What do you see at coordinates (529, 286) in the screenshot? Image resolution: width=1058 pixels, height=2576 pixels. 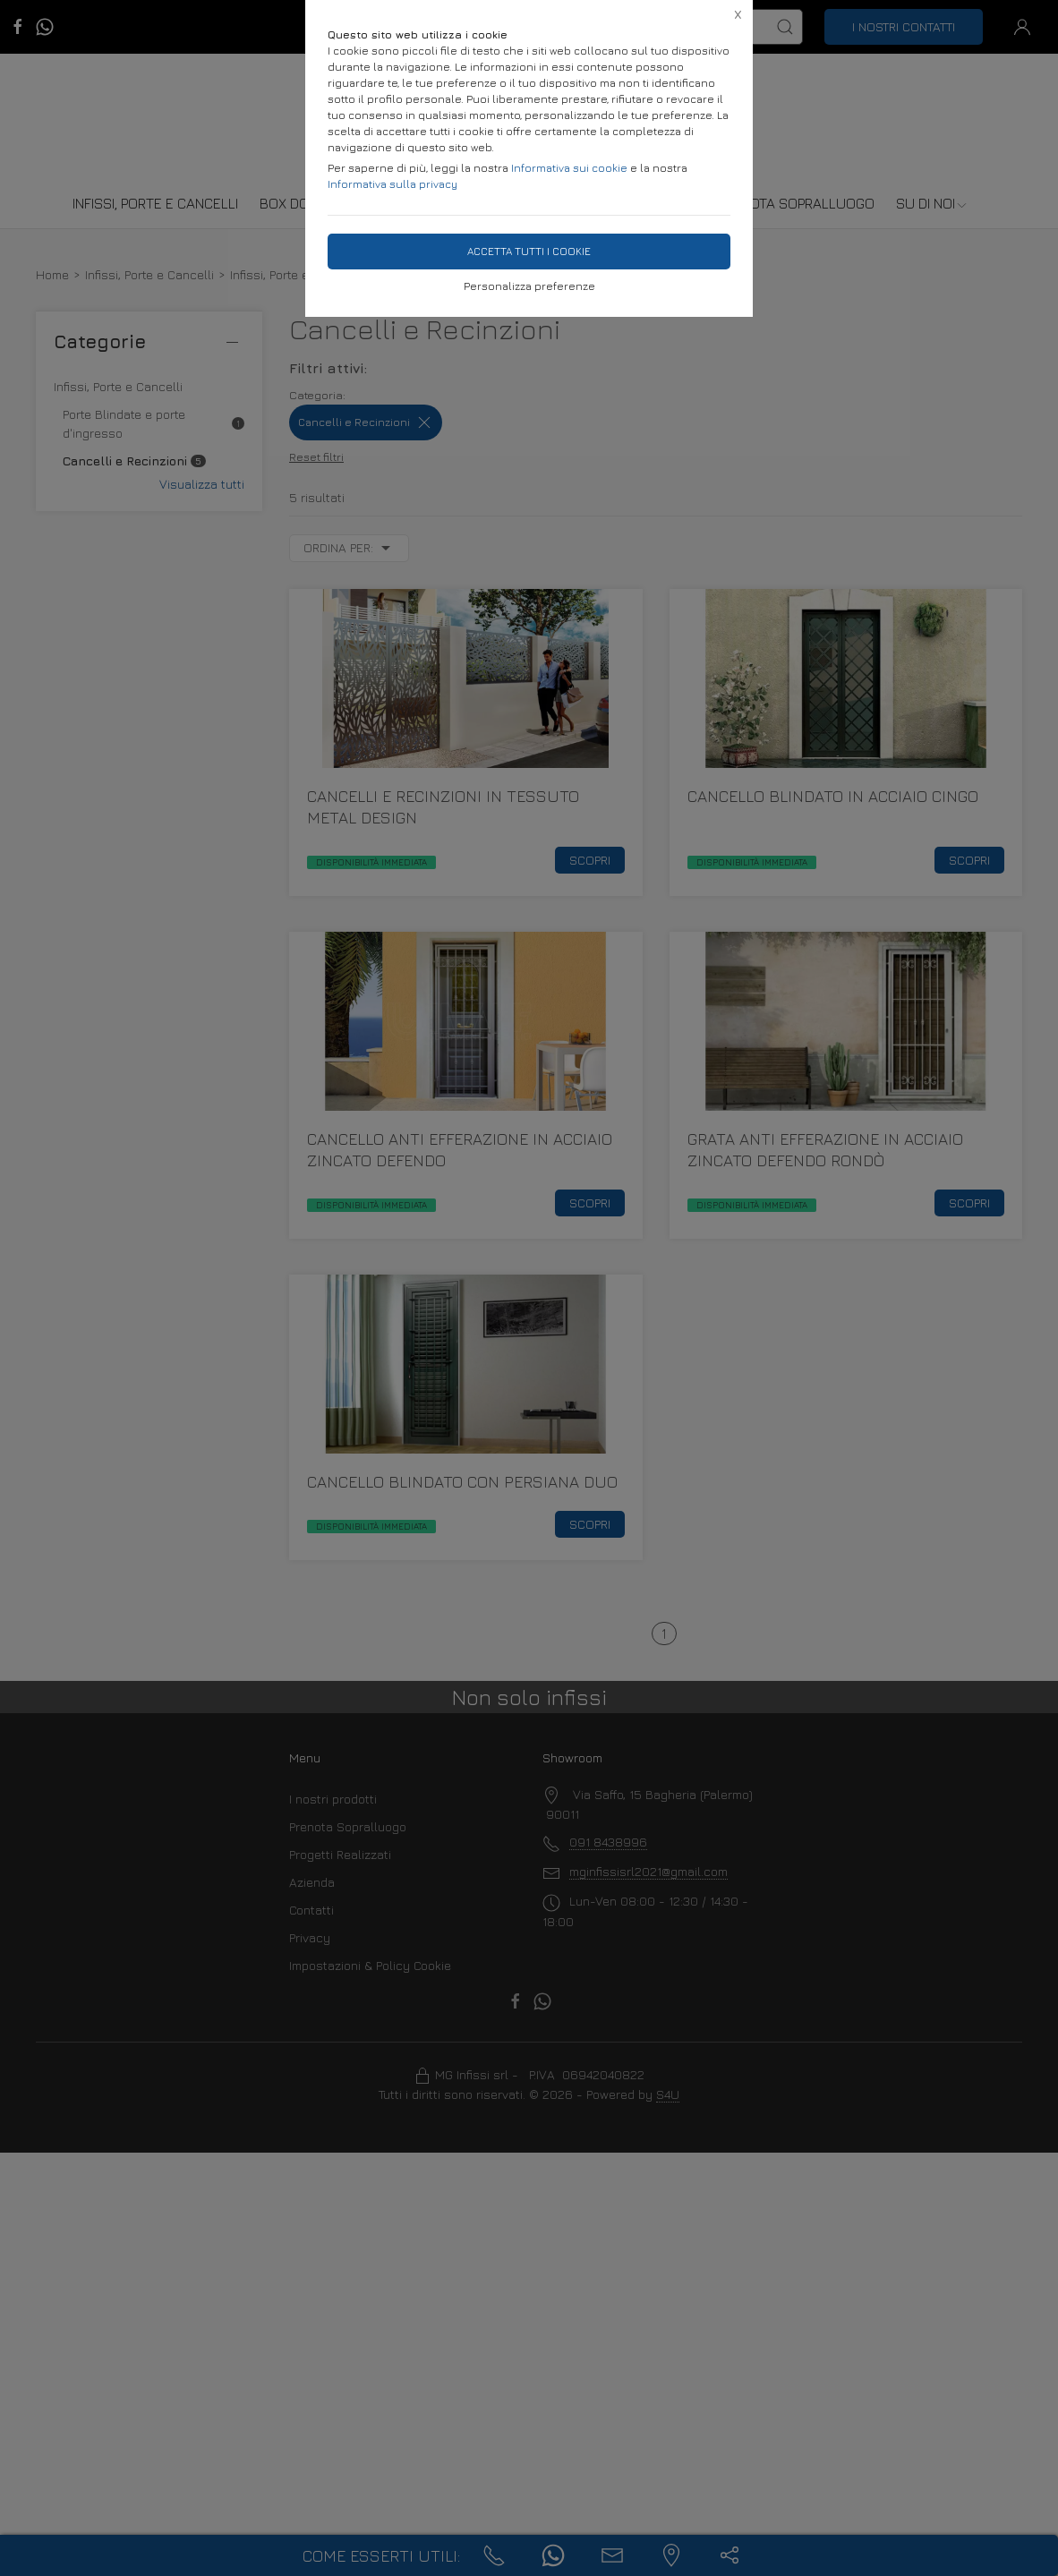 I see `Personalizza preferenze` at bounding box center [529, 286].